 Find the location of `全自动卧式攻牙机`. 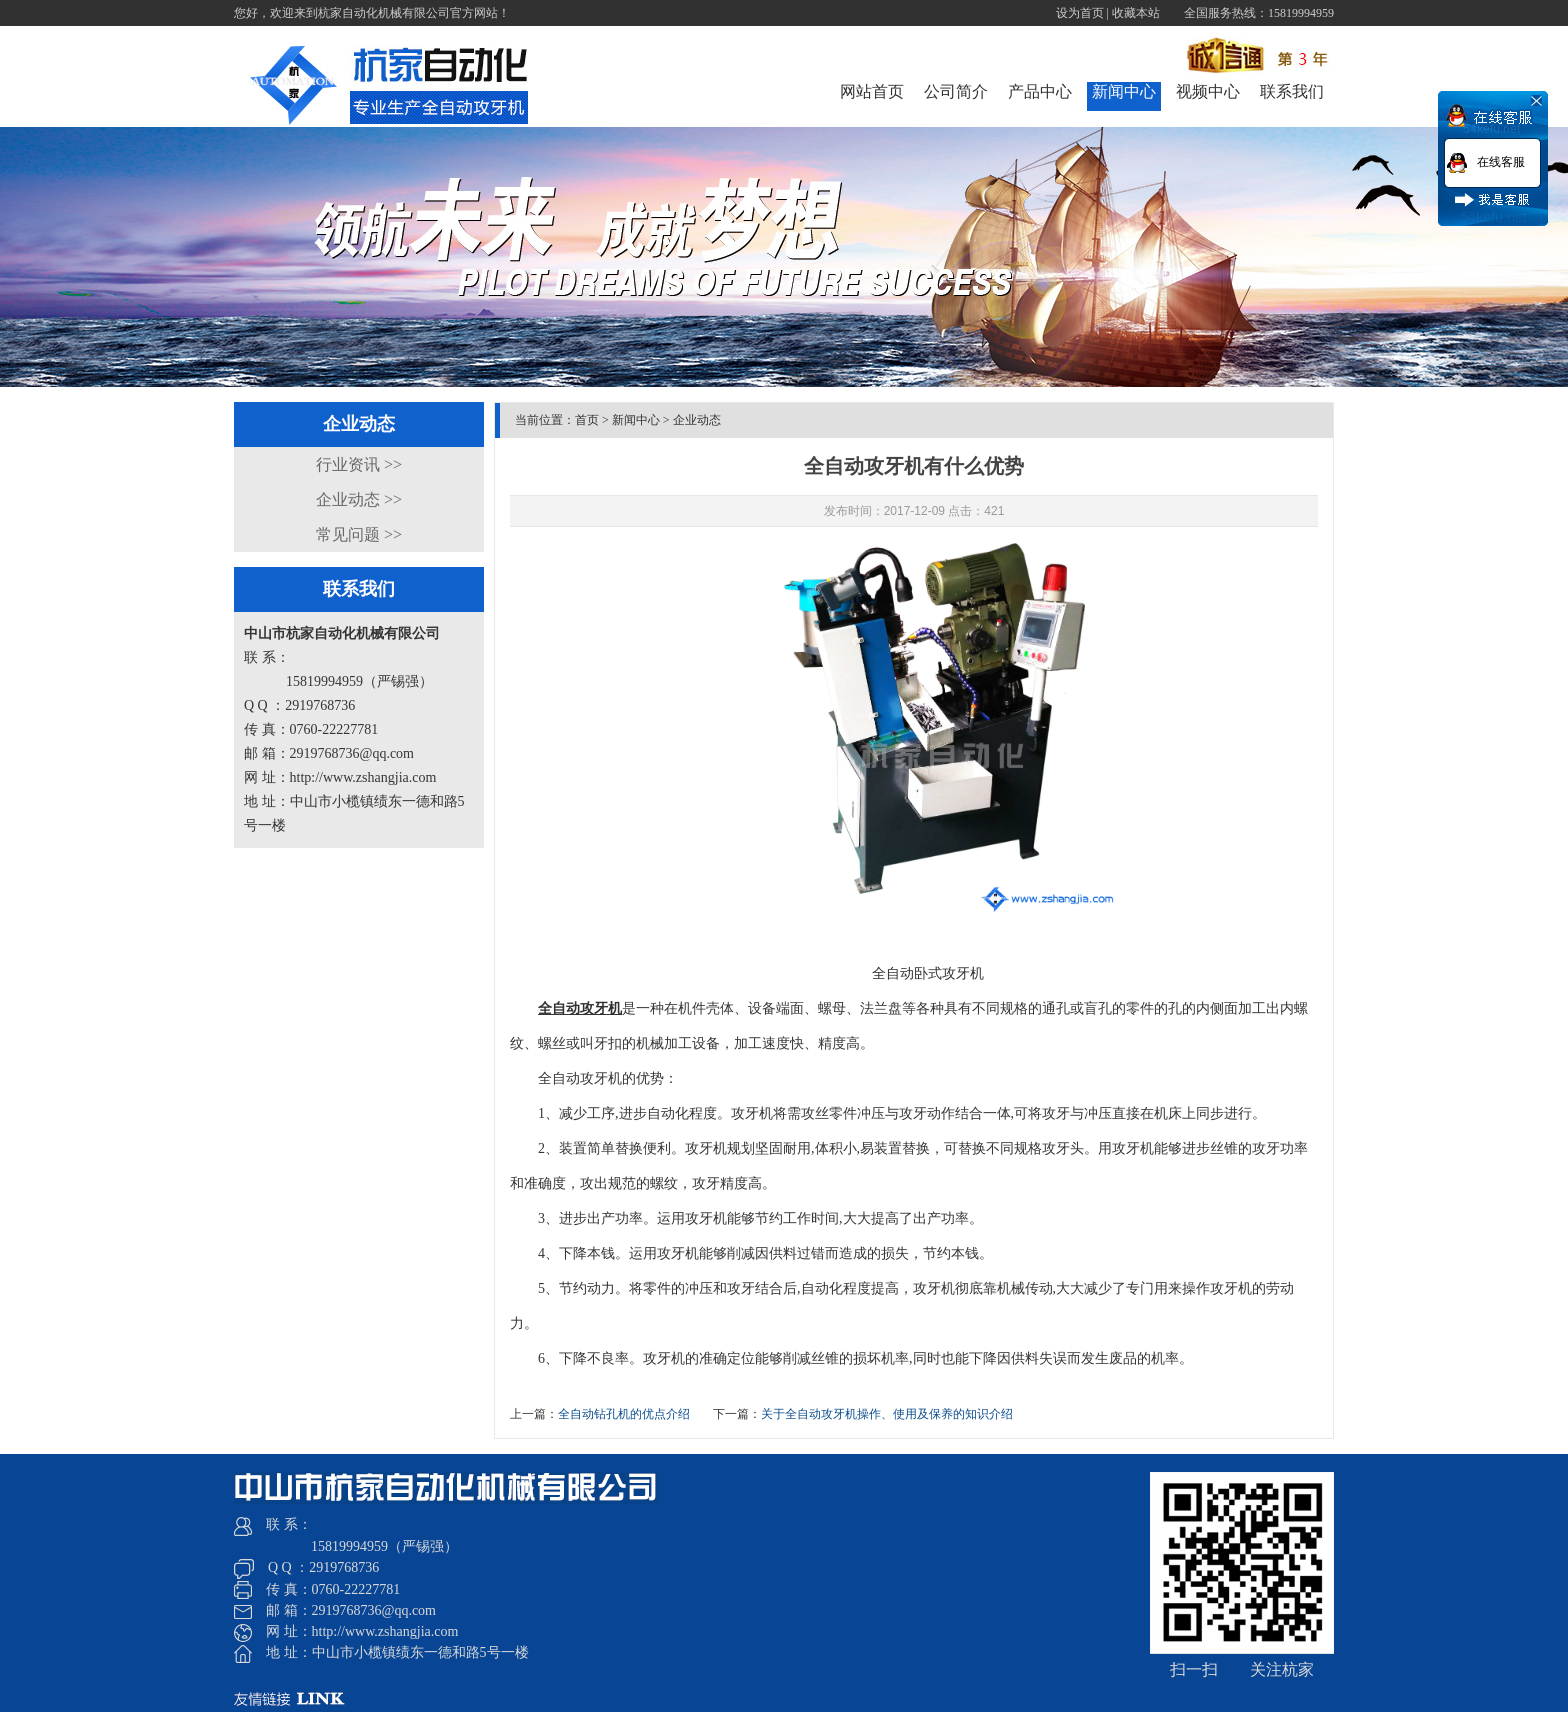

全自动卧式攻牙机 is located at coordinates (928, 973).